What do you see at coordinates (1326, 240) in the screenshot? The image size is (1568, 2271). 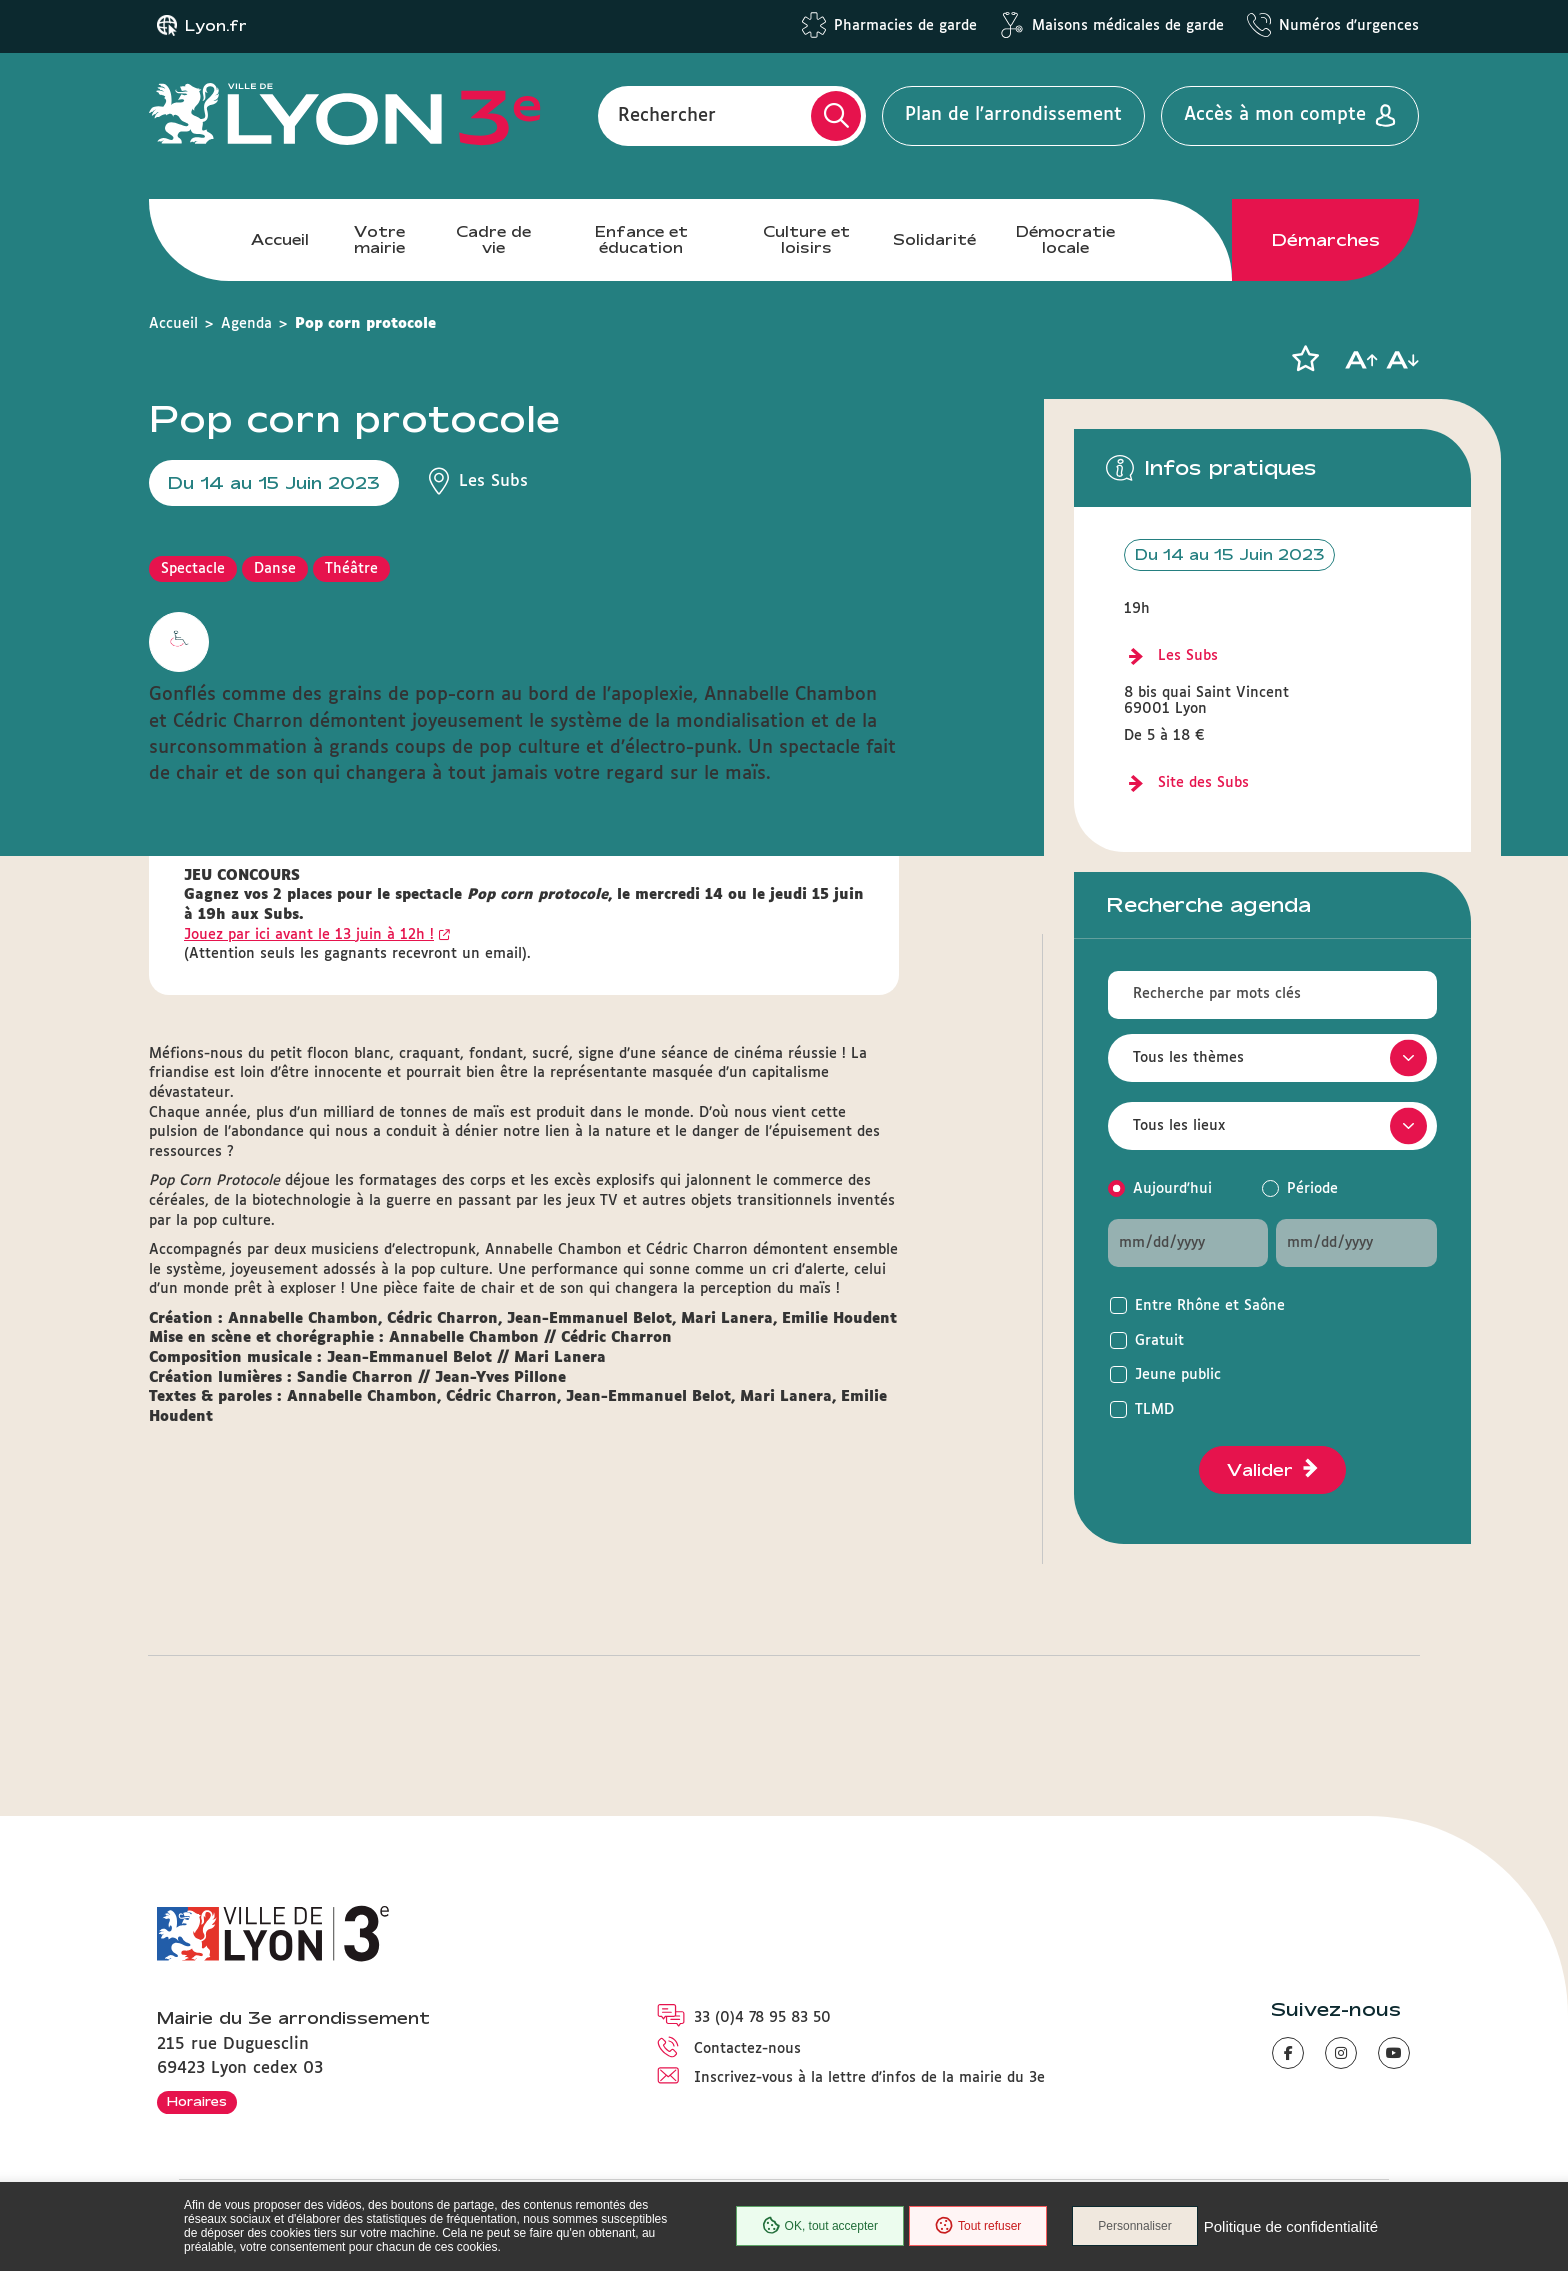 I see `Démarches` at bounding box center [1326, 240].